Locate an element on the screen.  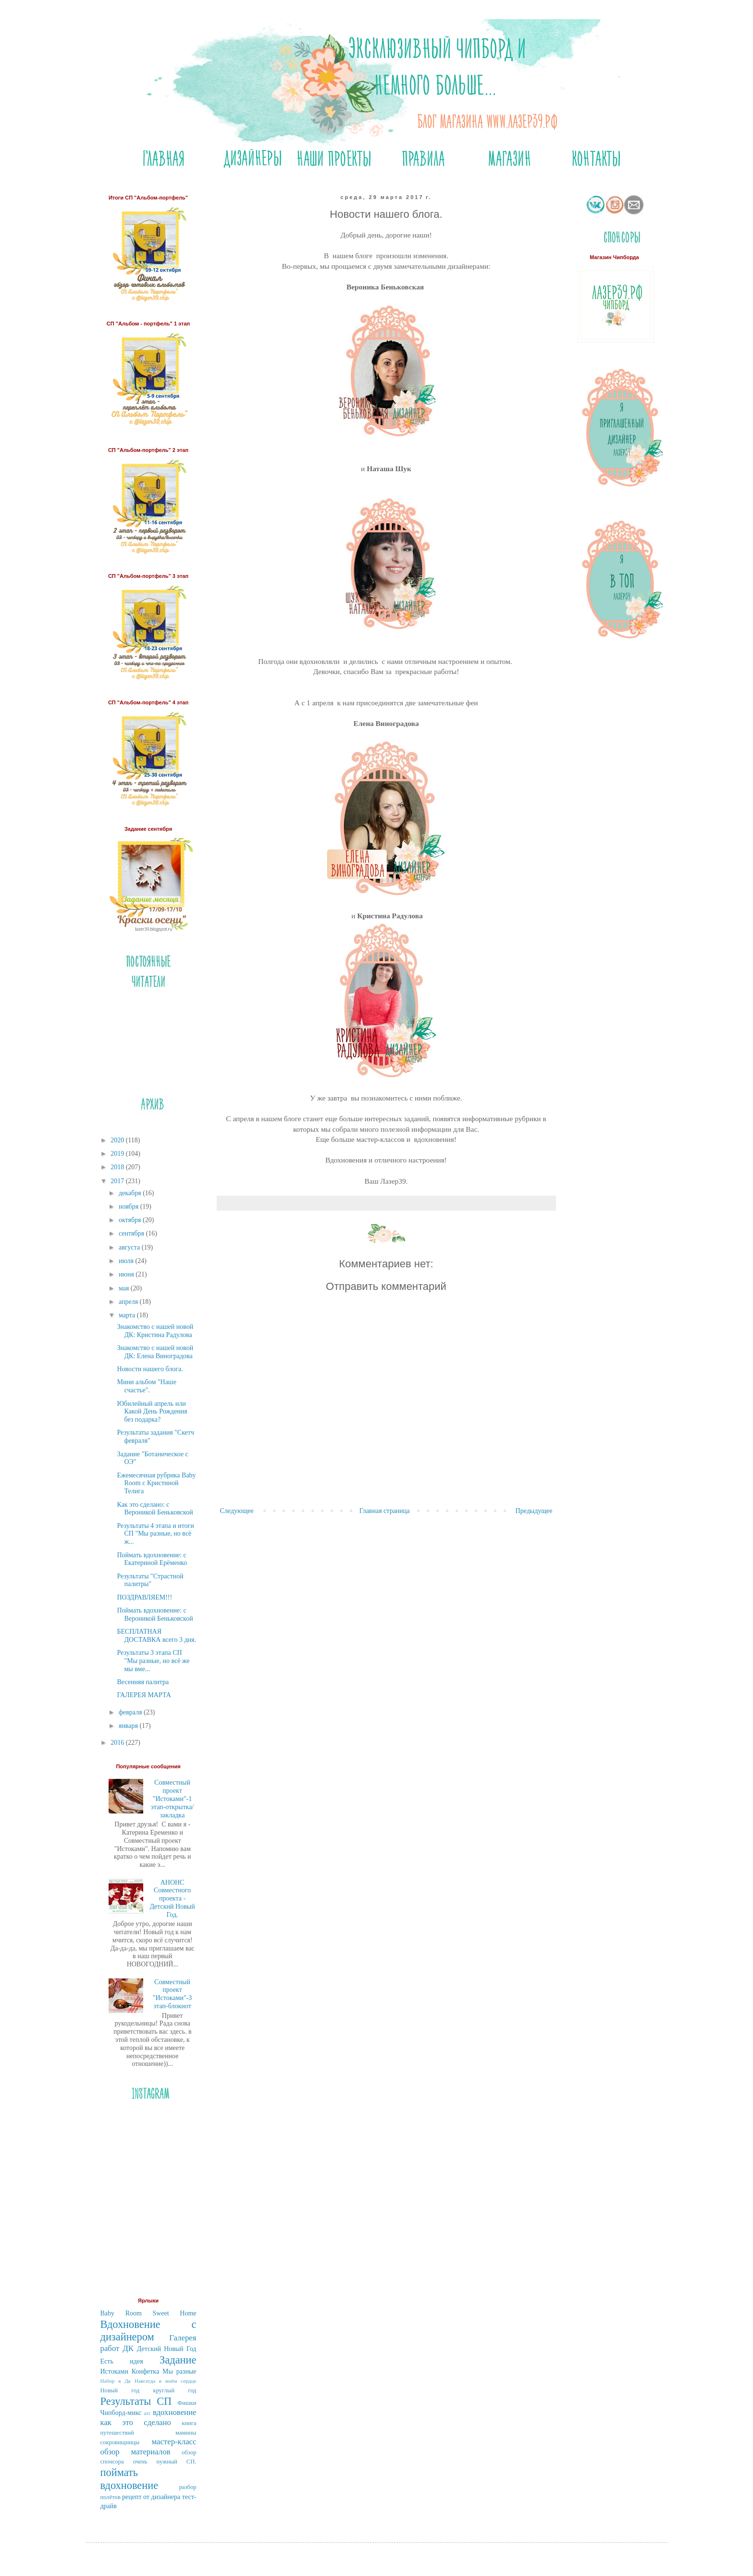
Поймать вдохновение: с Вероникой Беньковской is located at coordinates (155, 1614).